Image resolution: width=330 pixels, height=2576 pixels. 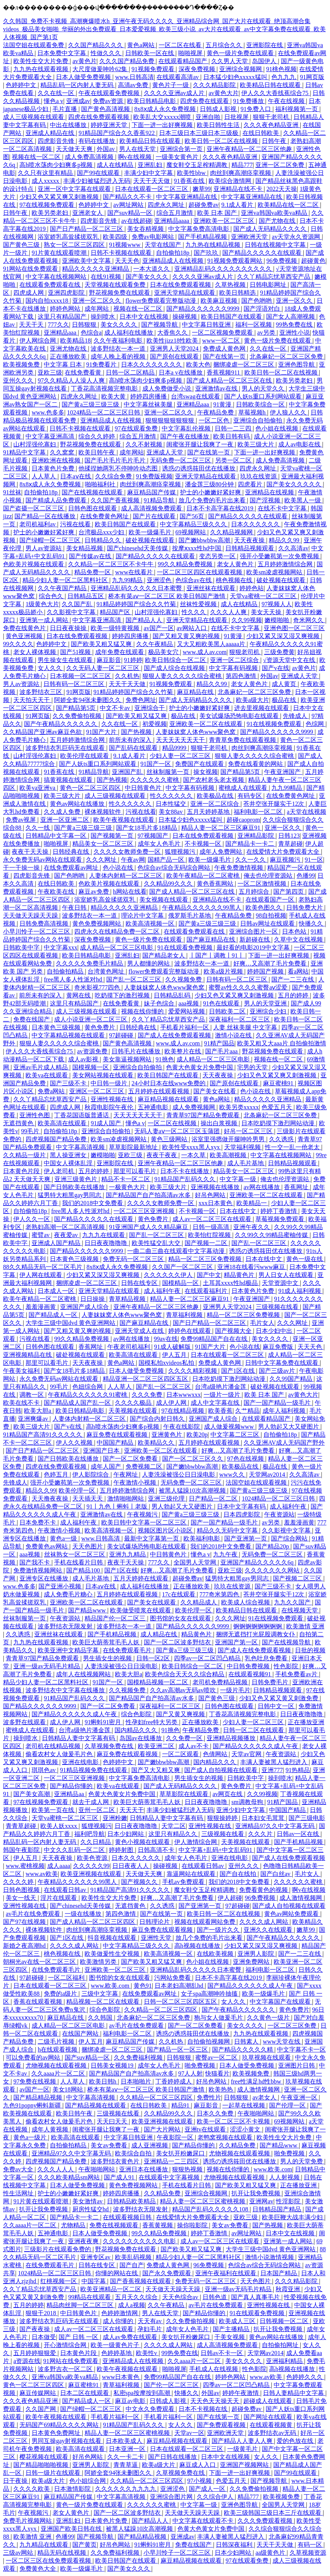 What do you see at coordinates (131, 2401) in the screenshot?
I see `麻豆av电影` at bounding box center [131, 2401].